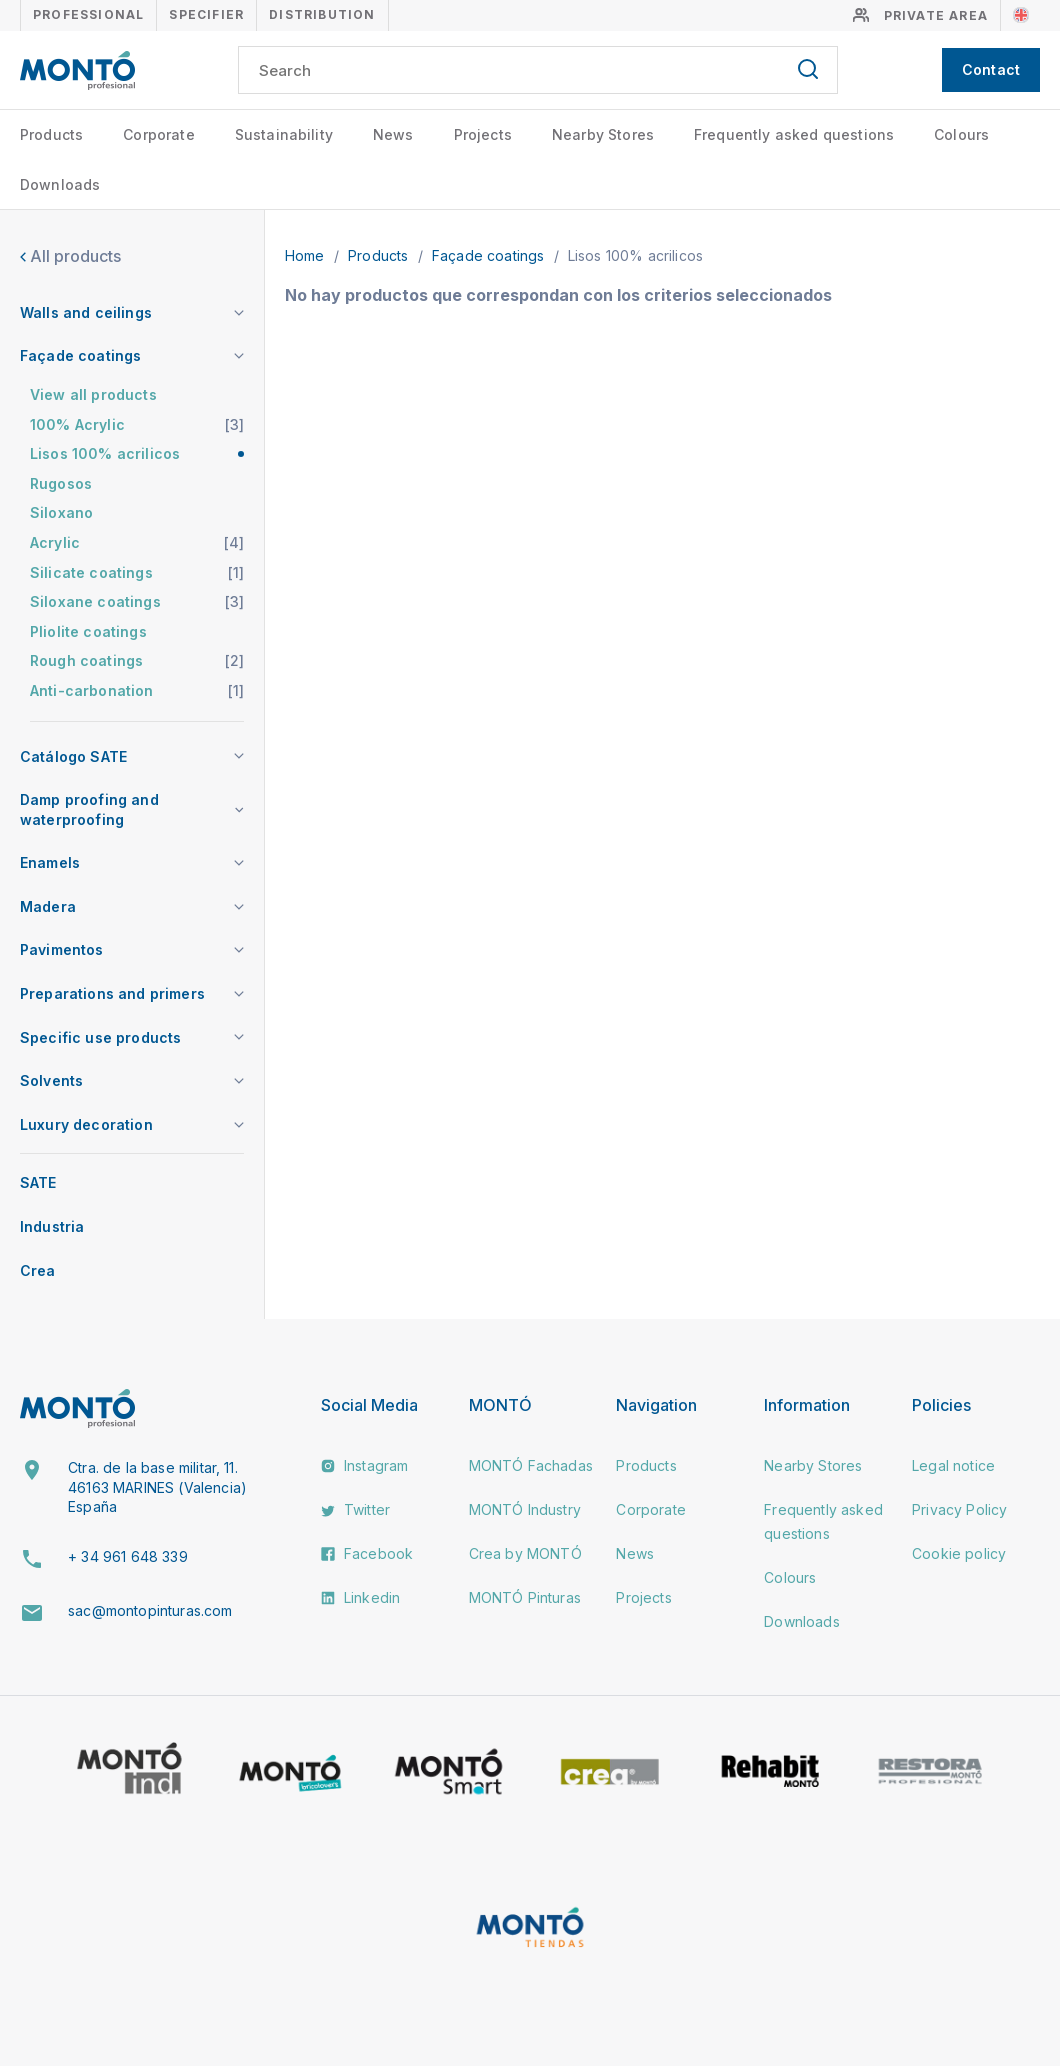 The image size is (1060, 2066). Describe the element at coordinates (307, 255) in the screenshot. I see `Home` at that location.